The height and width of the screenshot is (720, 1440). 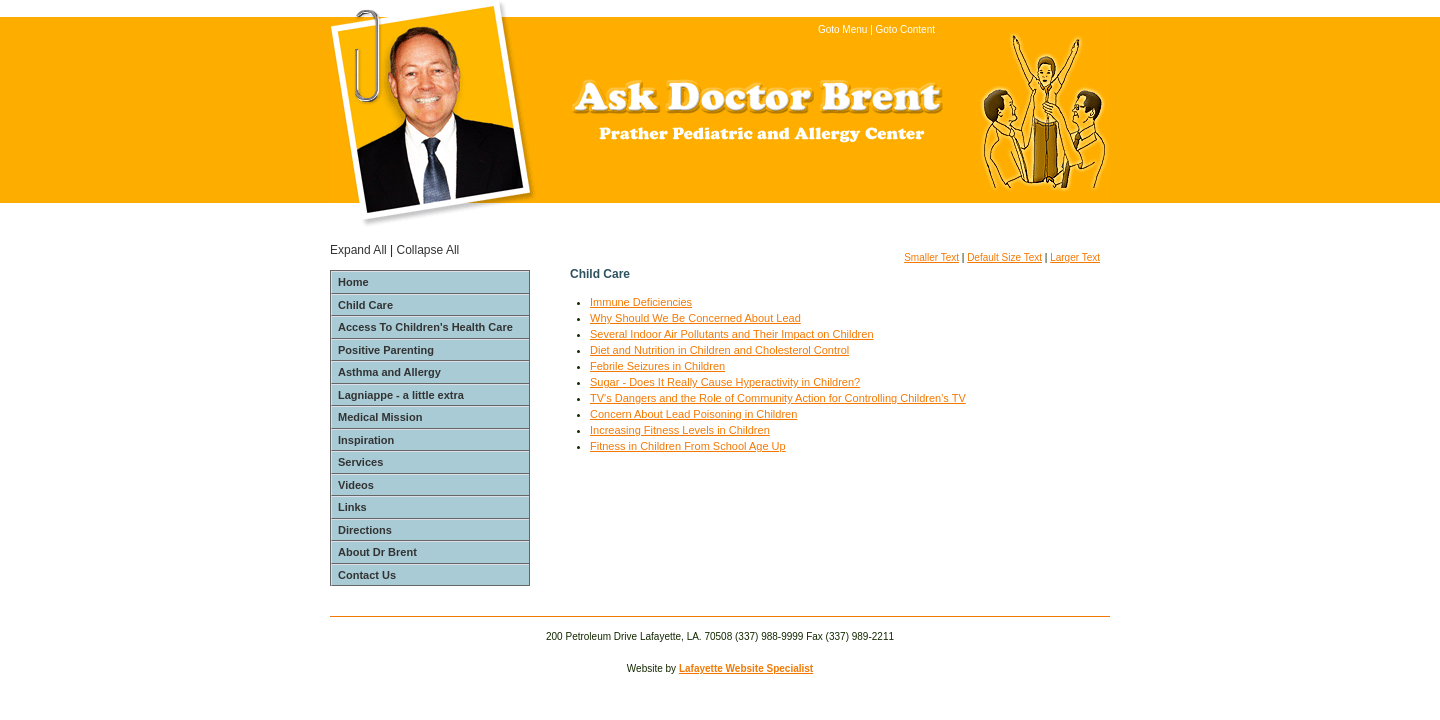 I want to click on Why Should We Be Concerned About Lead, so click(x=695, y=318).